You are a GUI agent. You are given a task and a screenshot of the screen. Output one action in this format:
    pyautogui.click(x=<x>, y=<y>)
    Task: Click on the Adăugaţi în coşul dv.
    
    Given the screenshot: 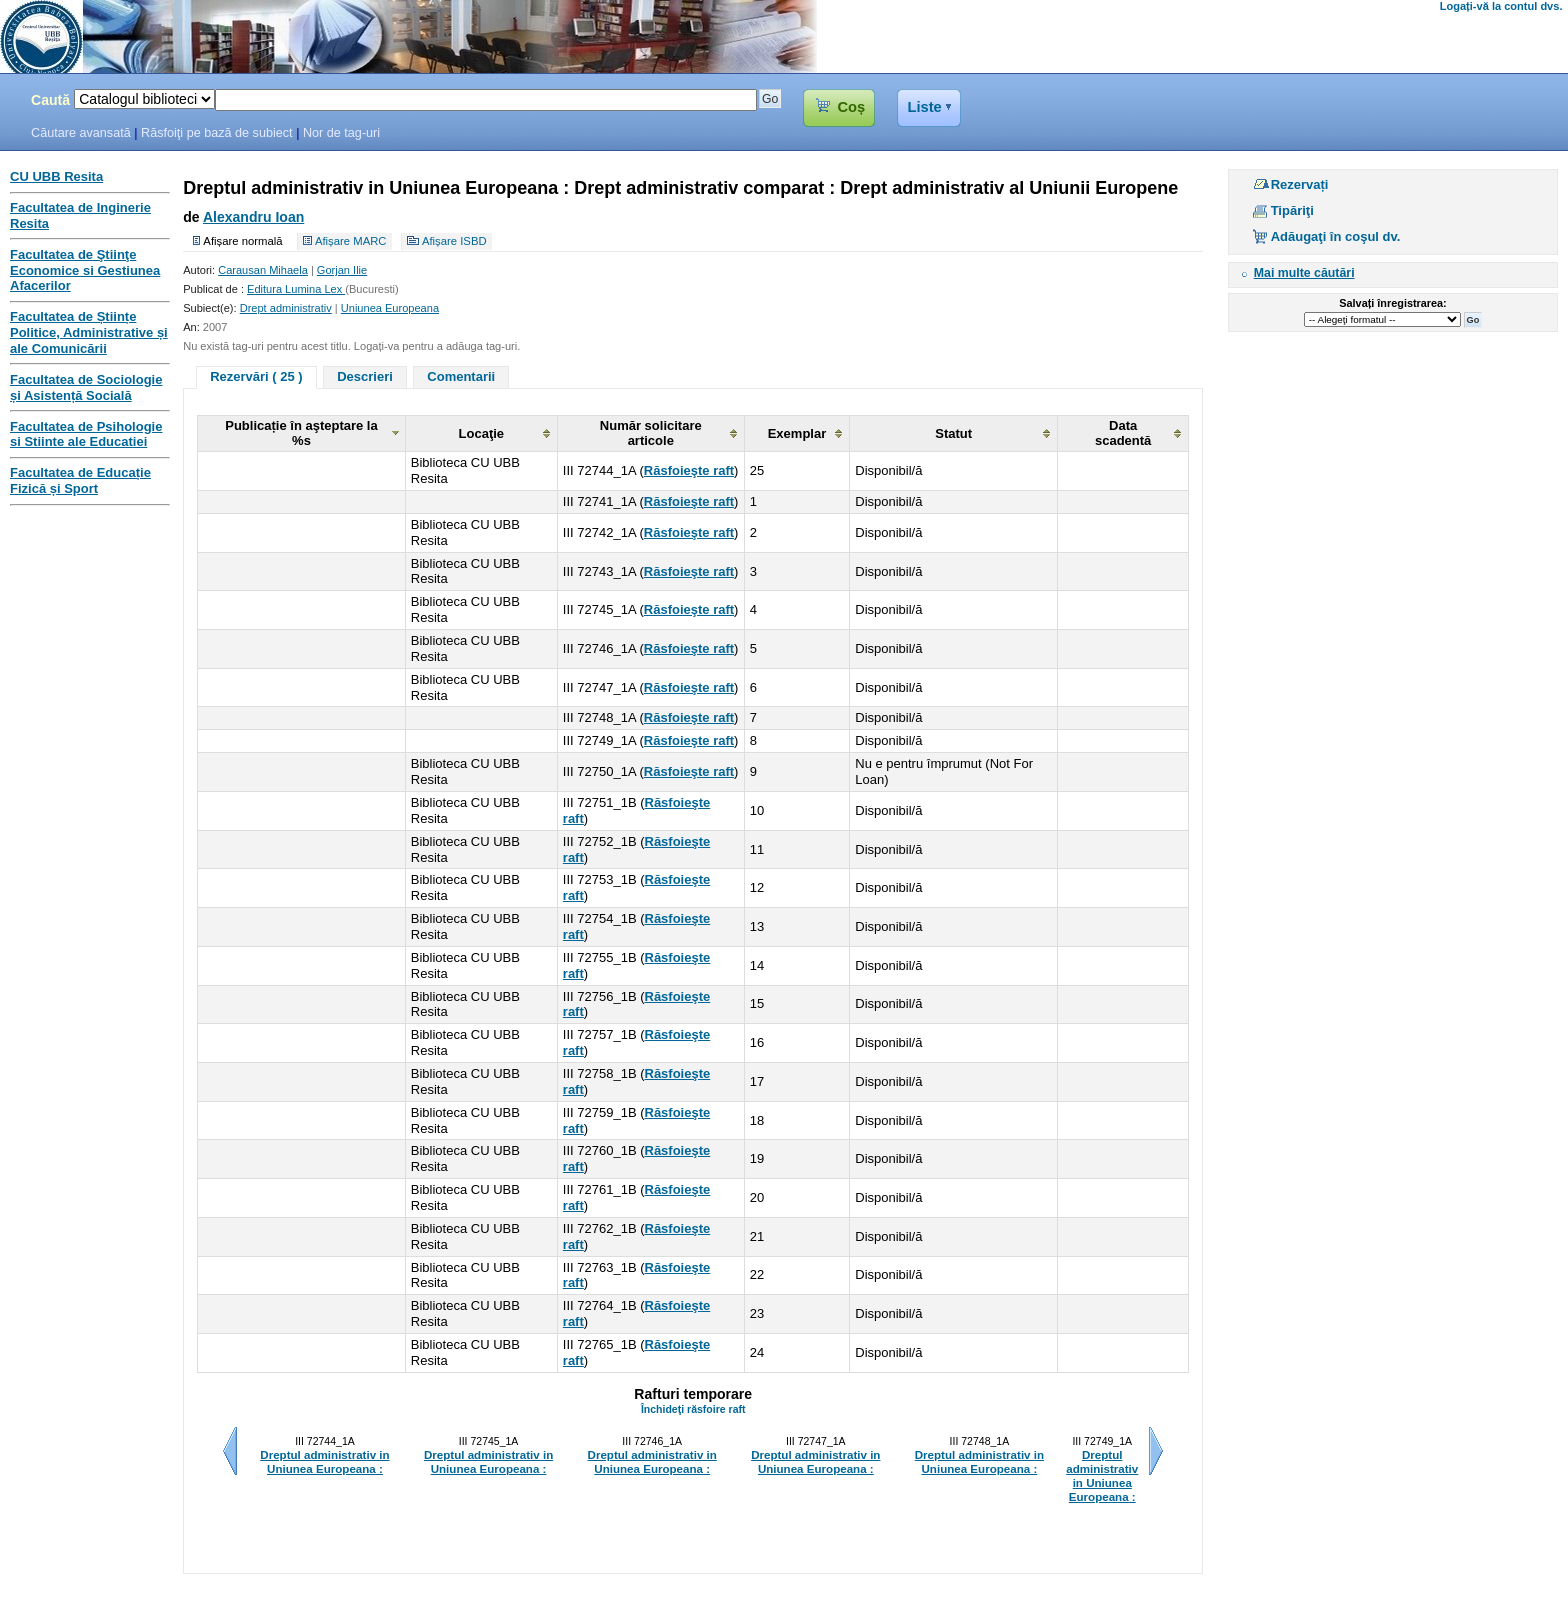 What is the action you would take?
    pyautogui.click(x=1336, y=236)
    